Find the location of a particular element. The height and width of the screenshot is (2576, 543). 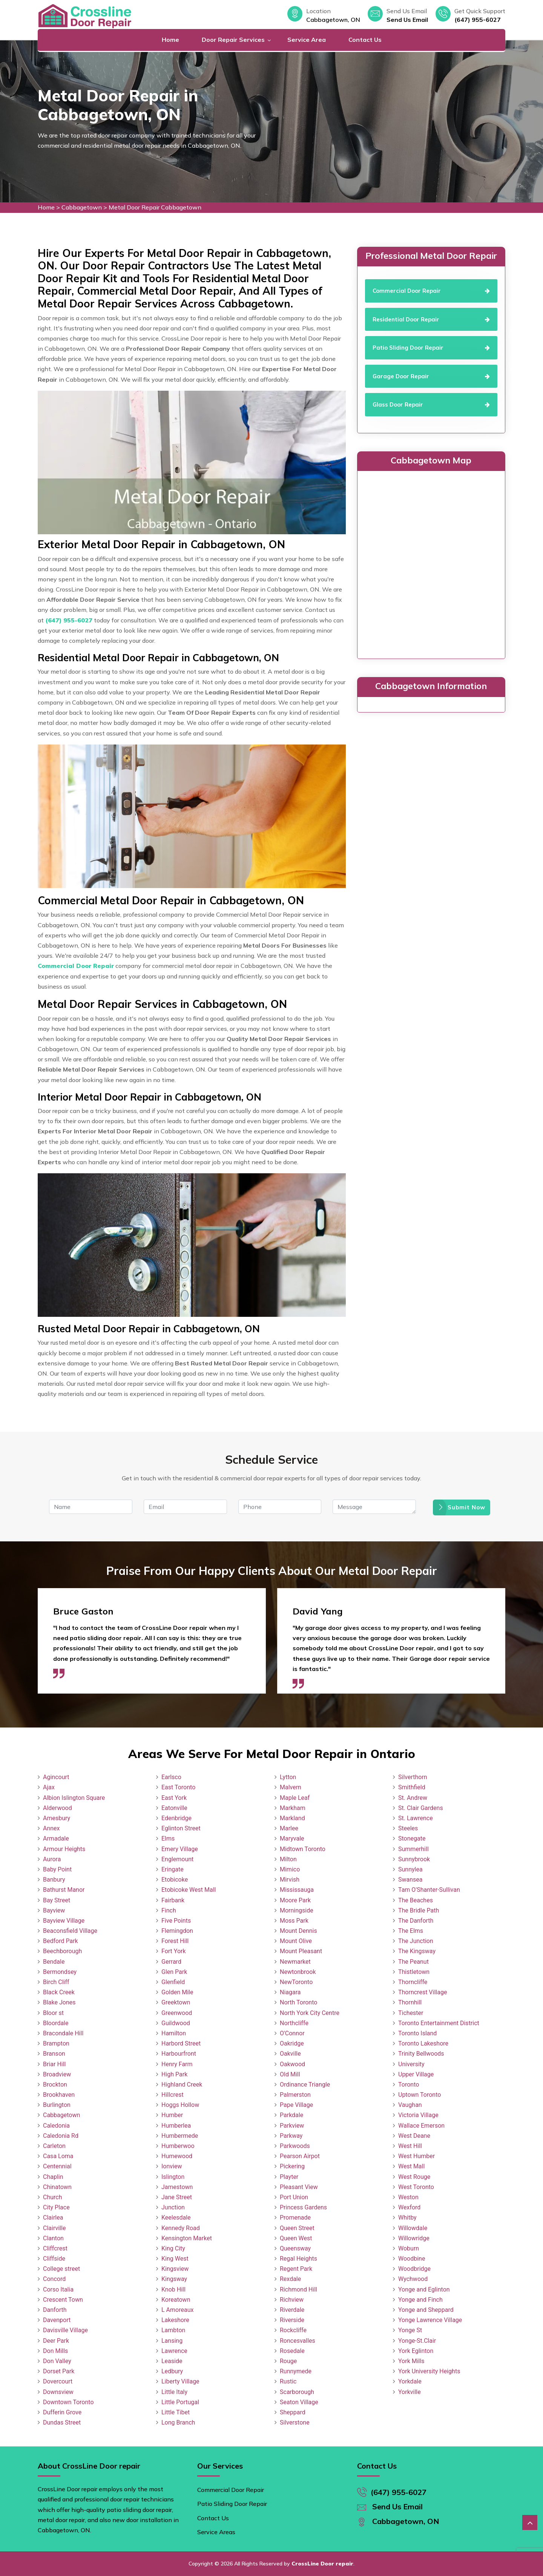

Playter is located at coordinates (289, 2176).